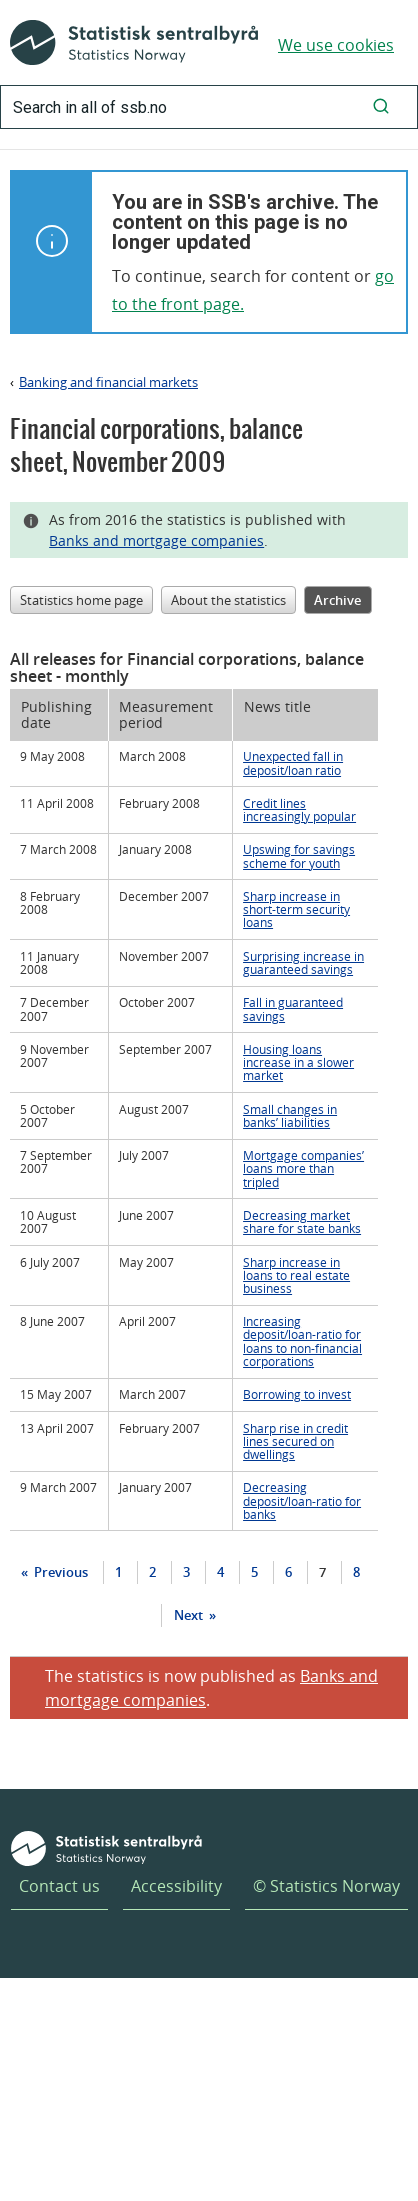  What do you see at coordinates (336, 45) in the screenshot?
I see `We use cookies` at bounding box center [336, 45].